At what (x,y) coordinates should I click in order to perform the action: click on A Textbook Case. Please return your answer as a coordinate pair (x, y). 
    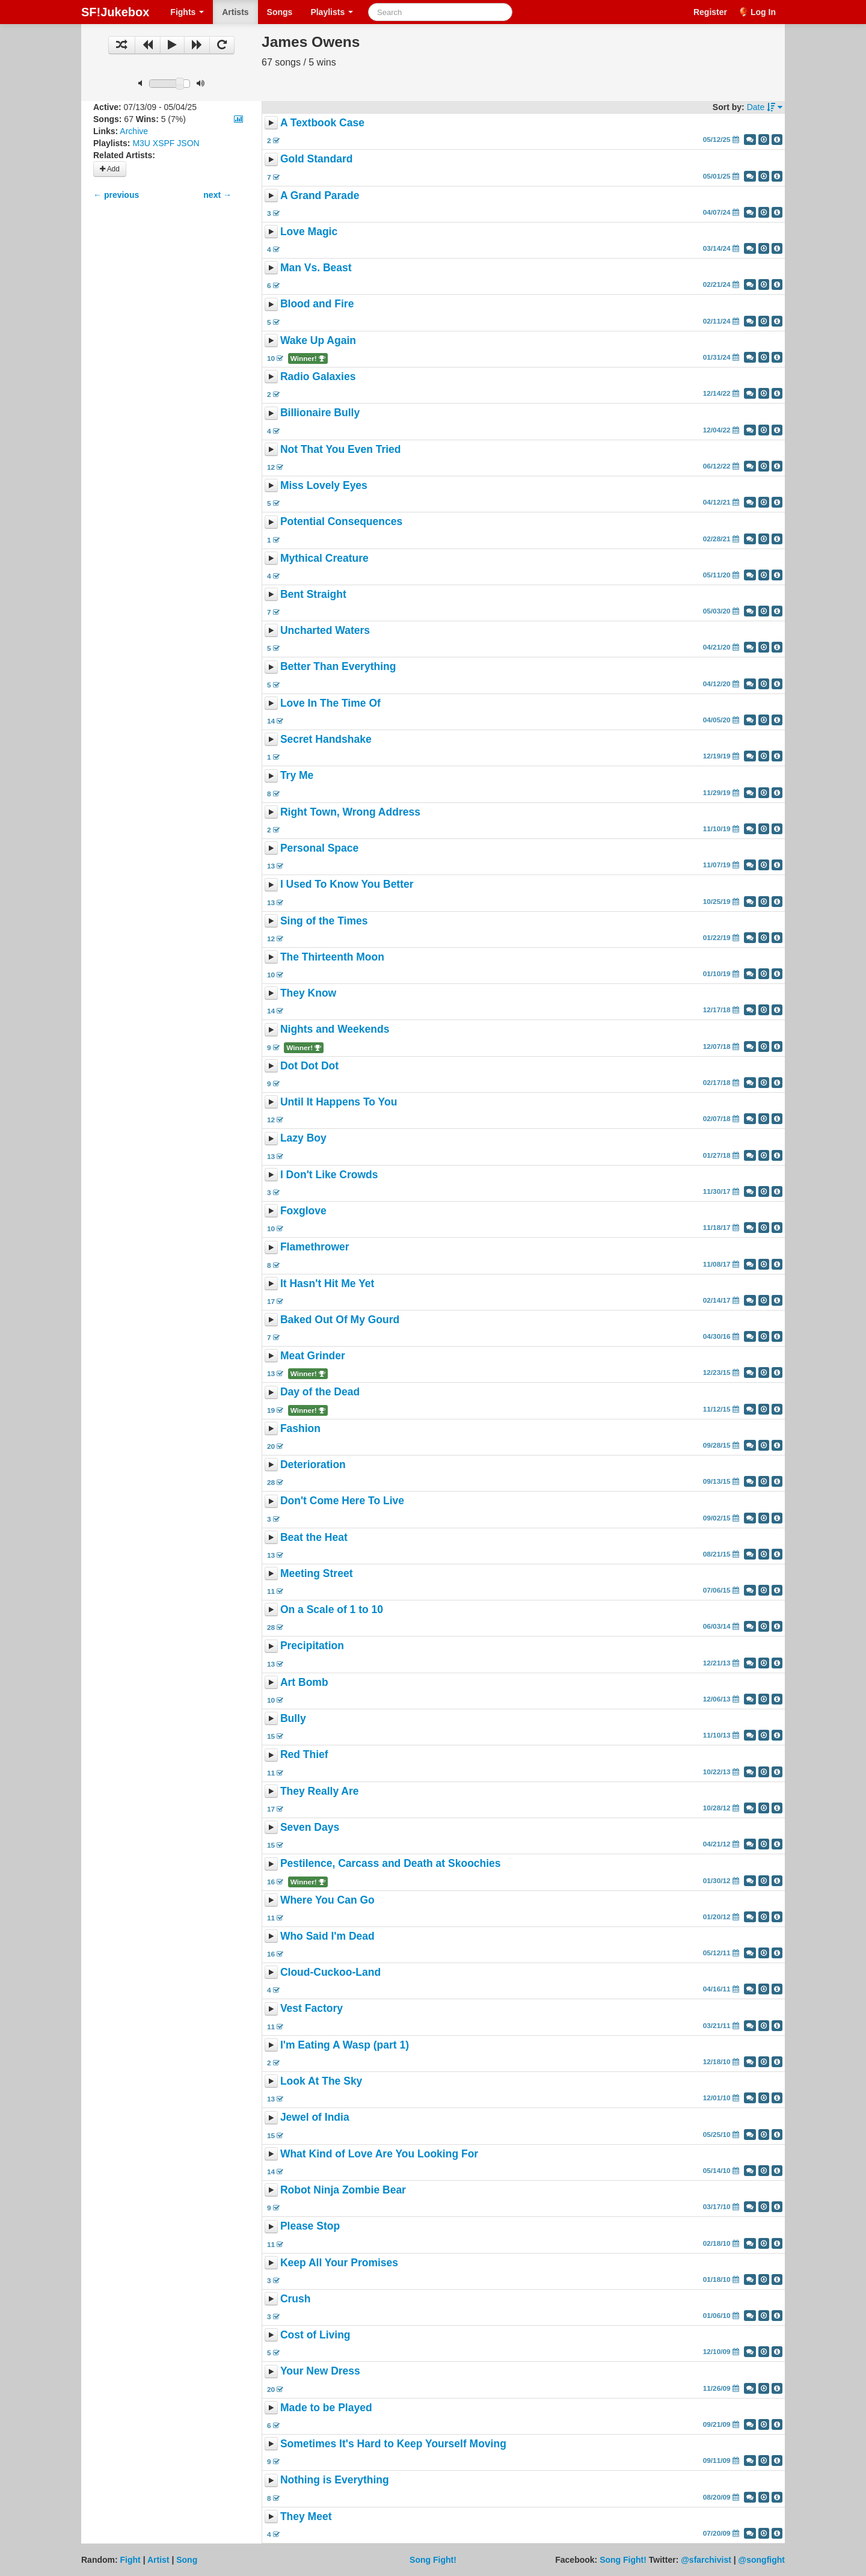
    Looking at the image, I should click on (322, 123).